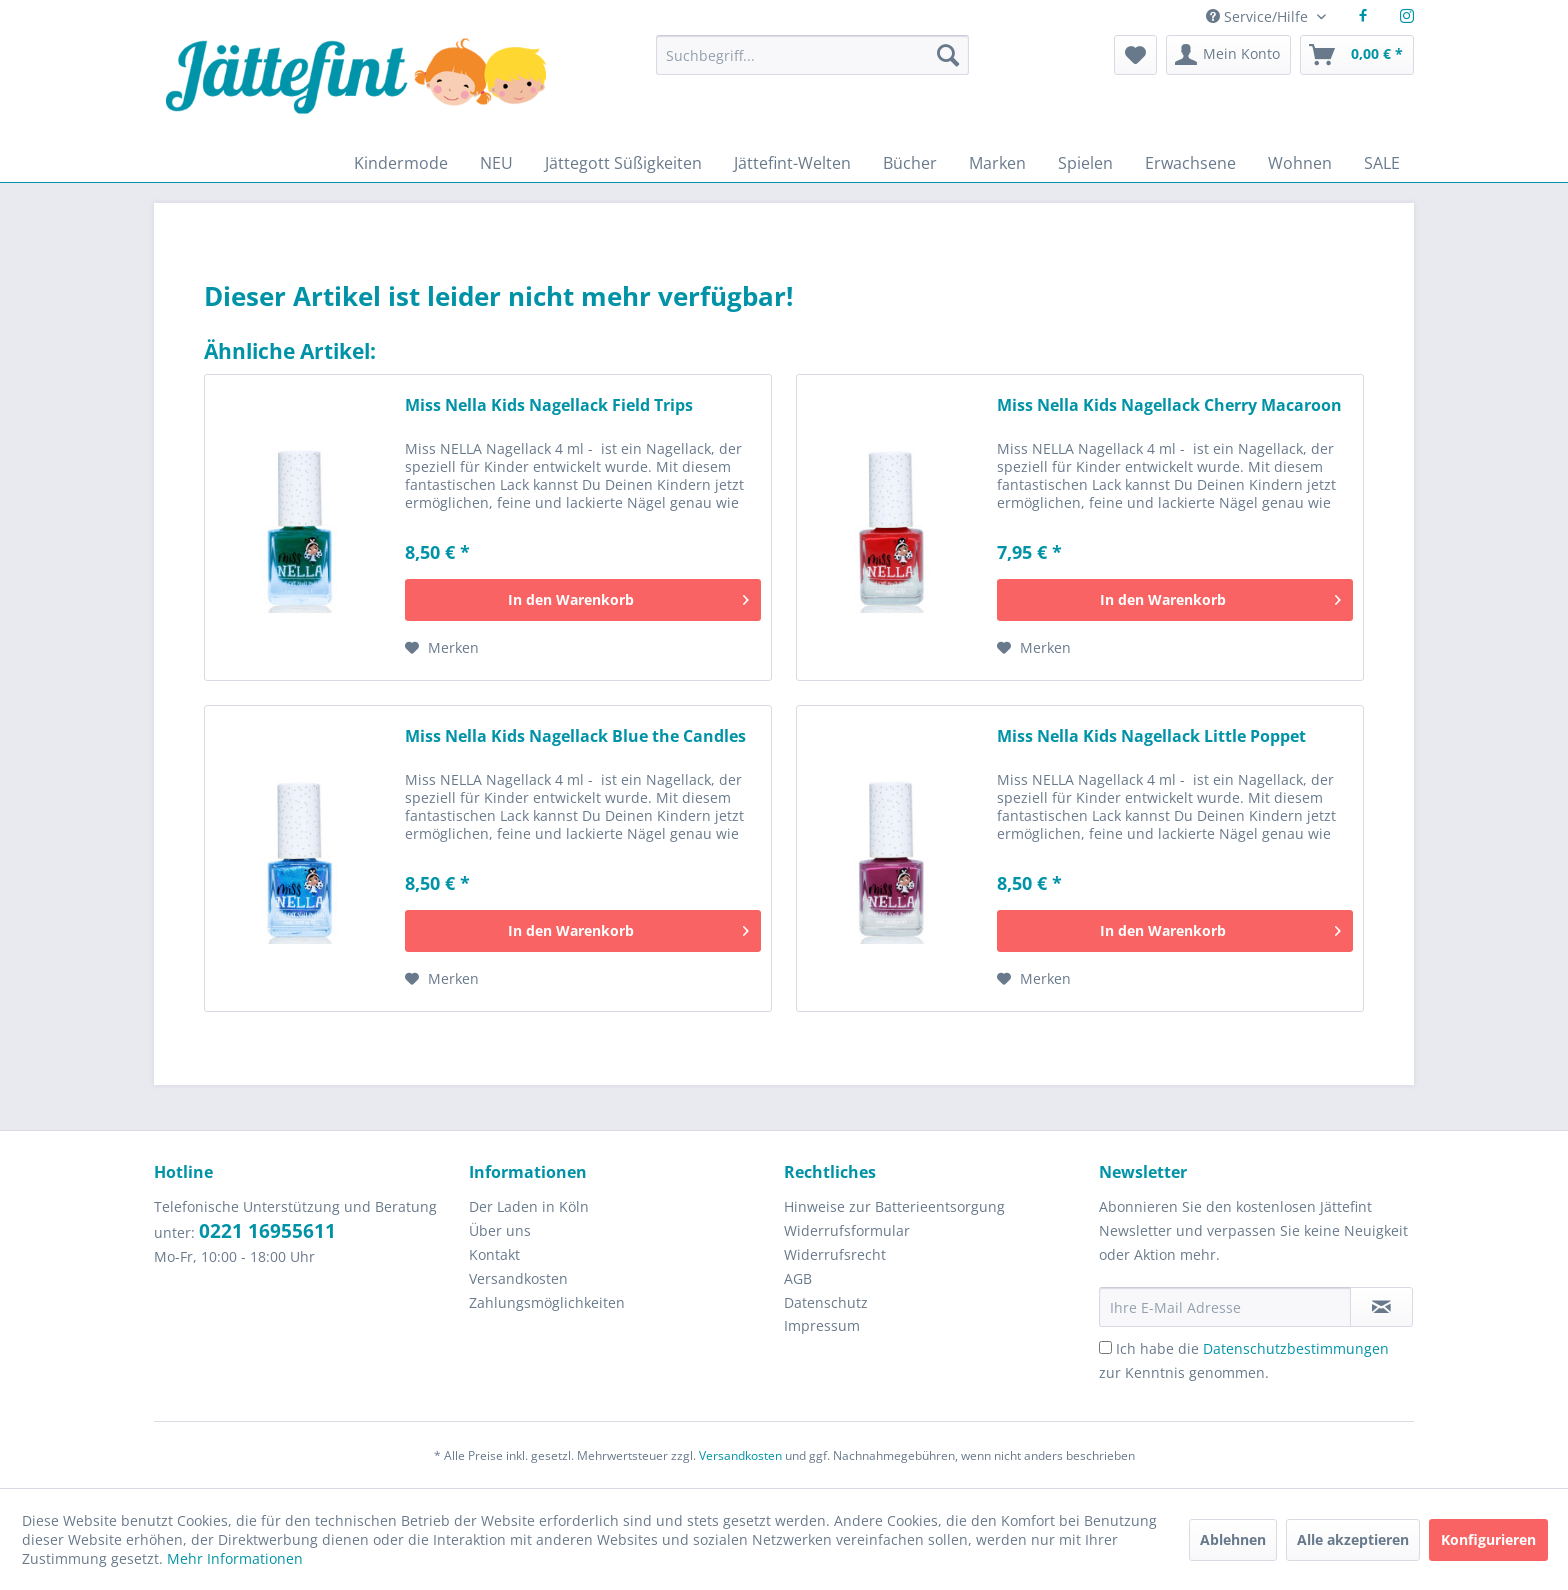  I want to click on Widerrufsformular, so click(847, 1230).